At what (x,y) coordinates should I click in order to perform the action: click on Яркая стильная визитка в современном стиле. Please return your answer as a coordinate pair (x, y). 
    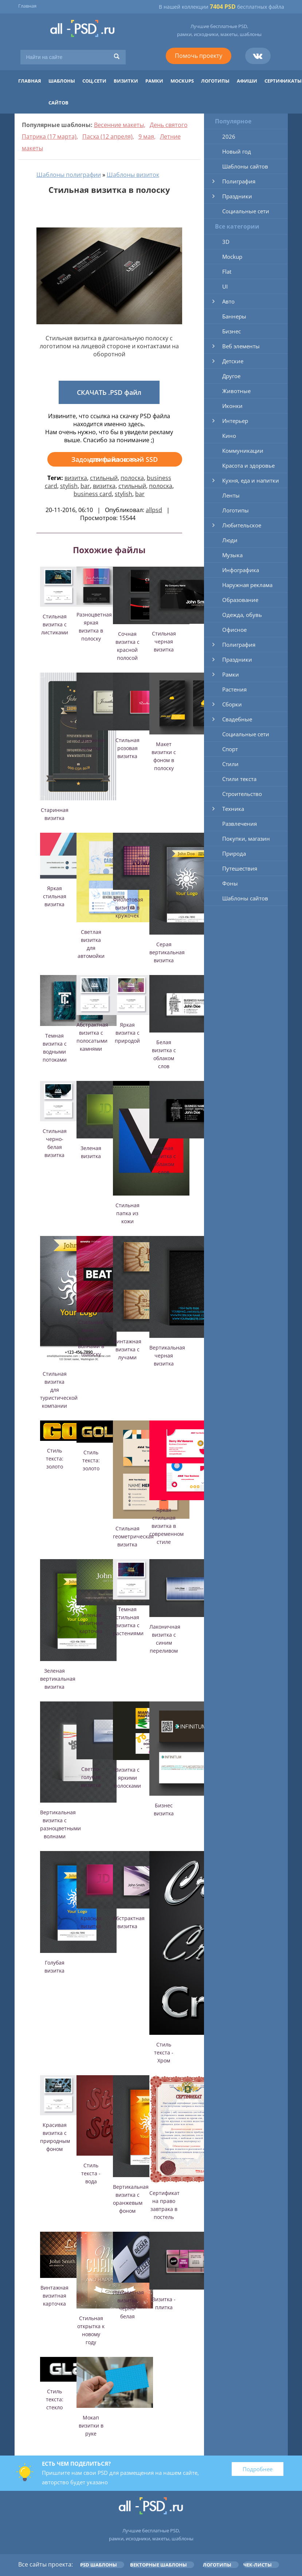
    Looking at the image, I should click on (166, 1525).